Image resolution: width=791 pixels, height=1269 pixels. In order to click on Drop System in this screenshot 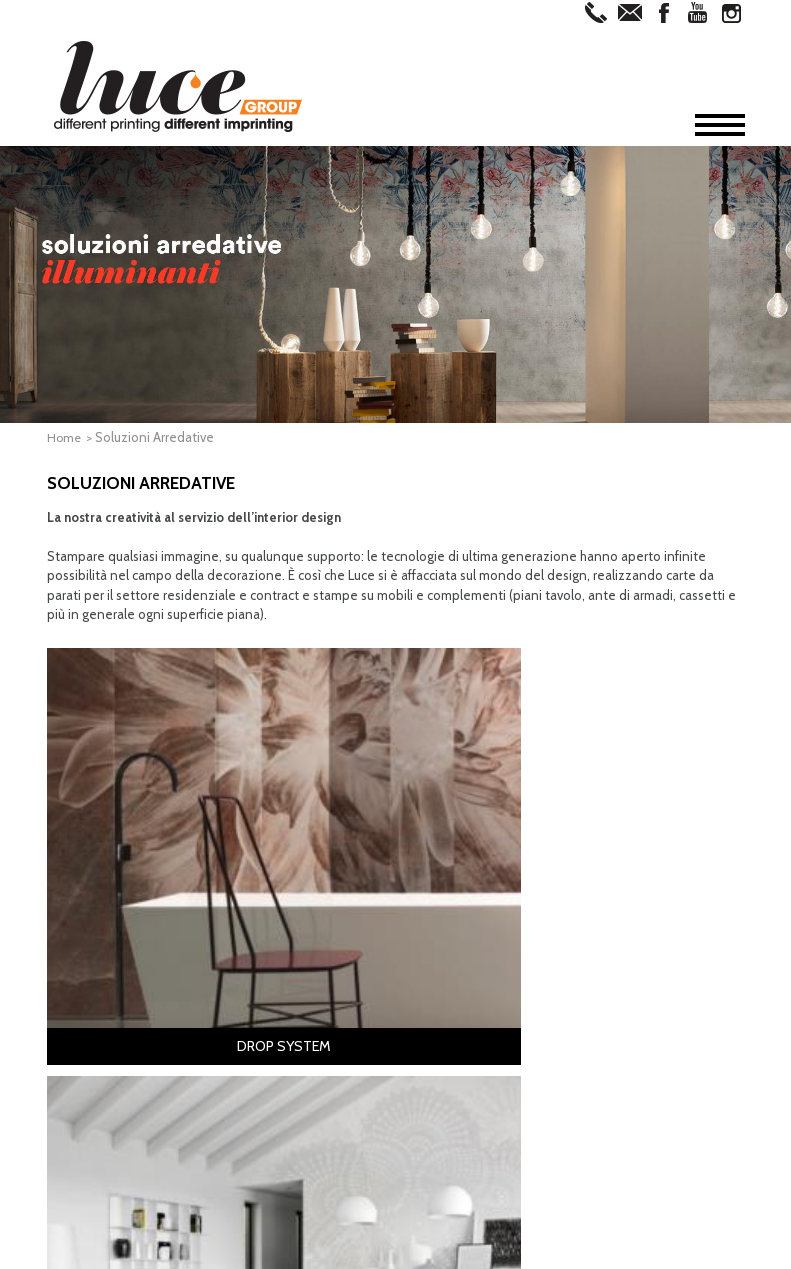, I will do `click(434, 932)`.